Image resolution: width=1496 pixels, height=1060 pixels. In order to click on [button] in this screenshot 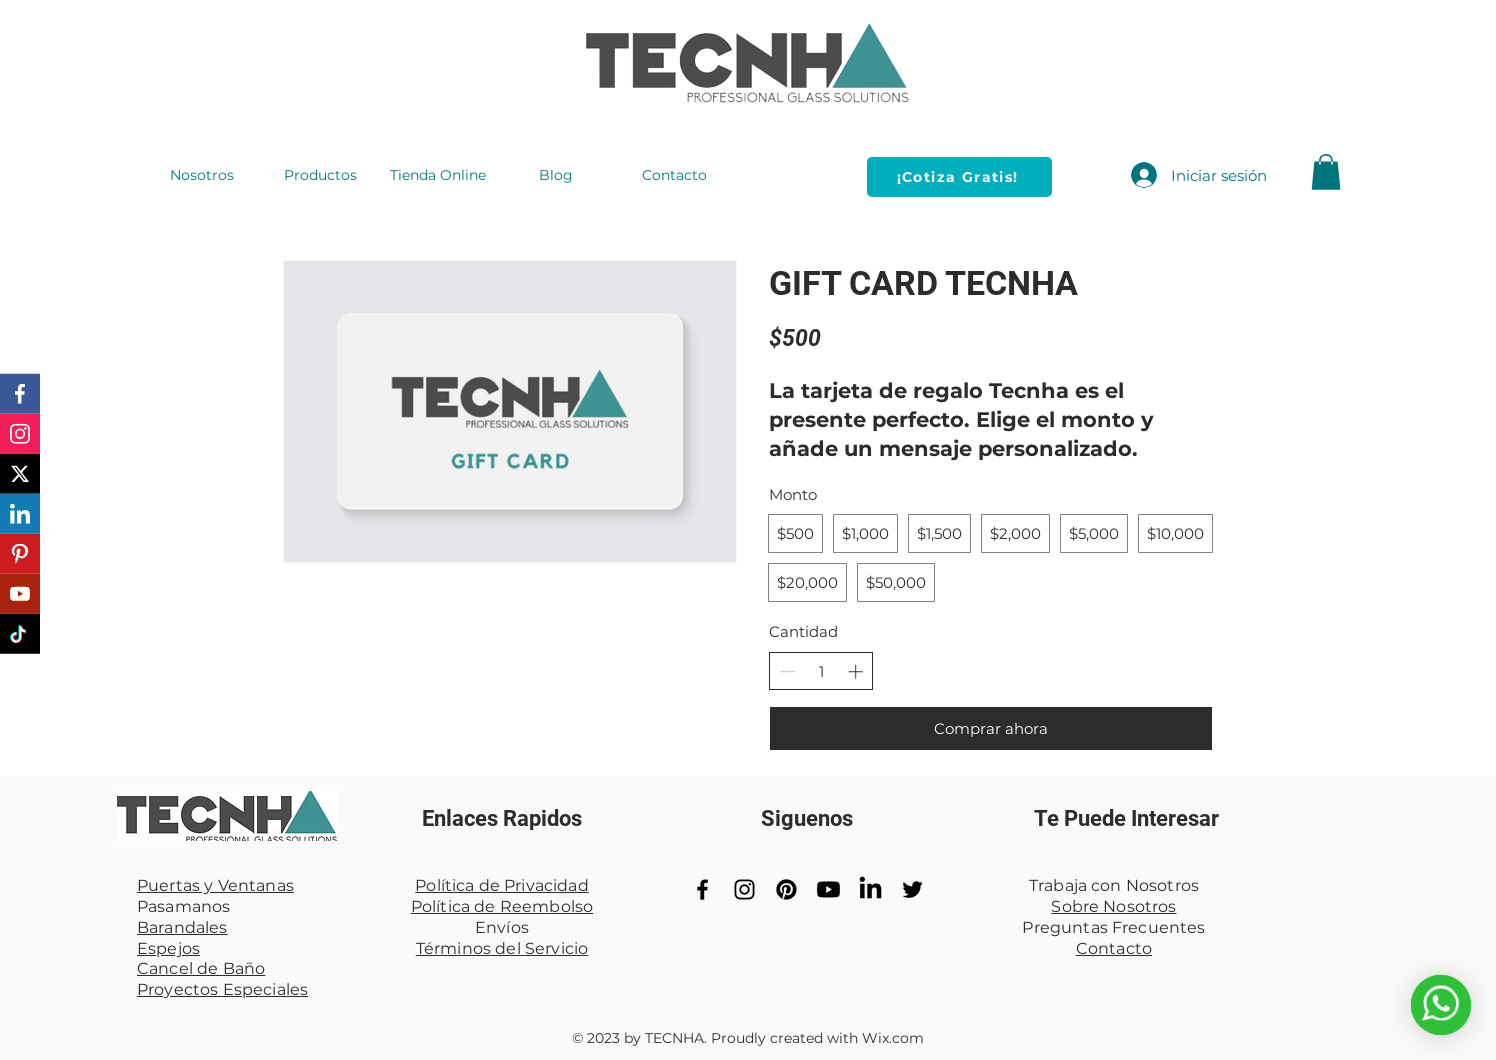, I will do `click(1326, 172)`.